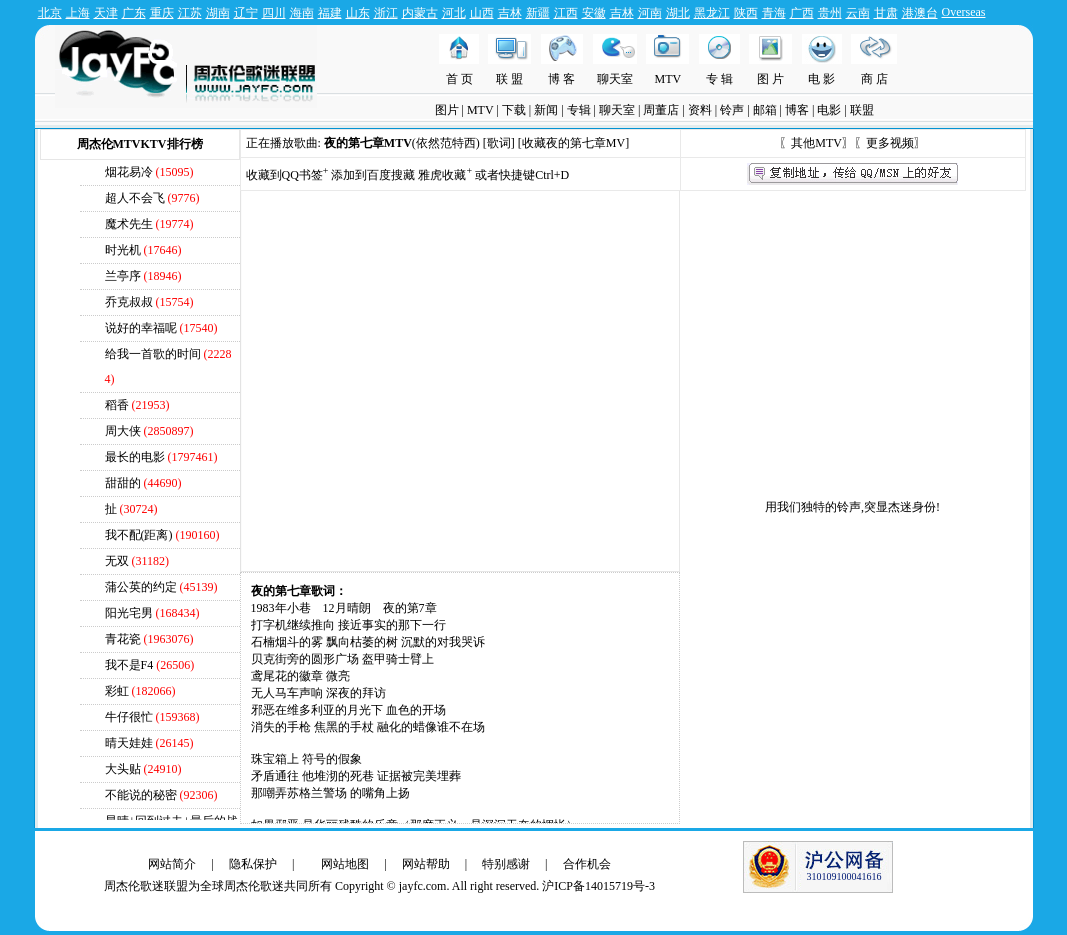 The height and width of the screenshot is (935, 1067). Describe the element at coordinates (117, 405) in the screenshot. I see `稻香` at that location.